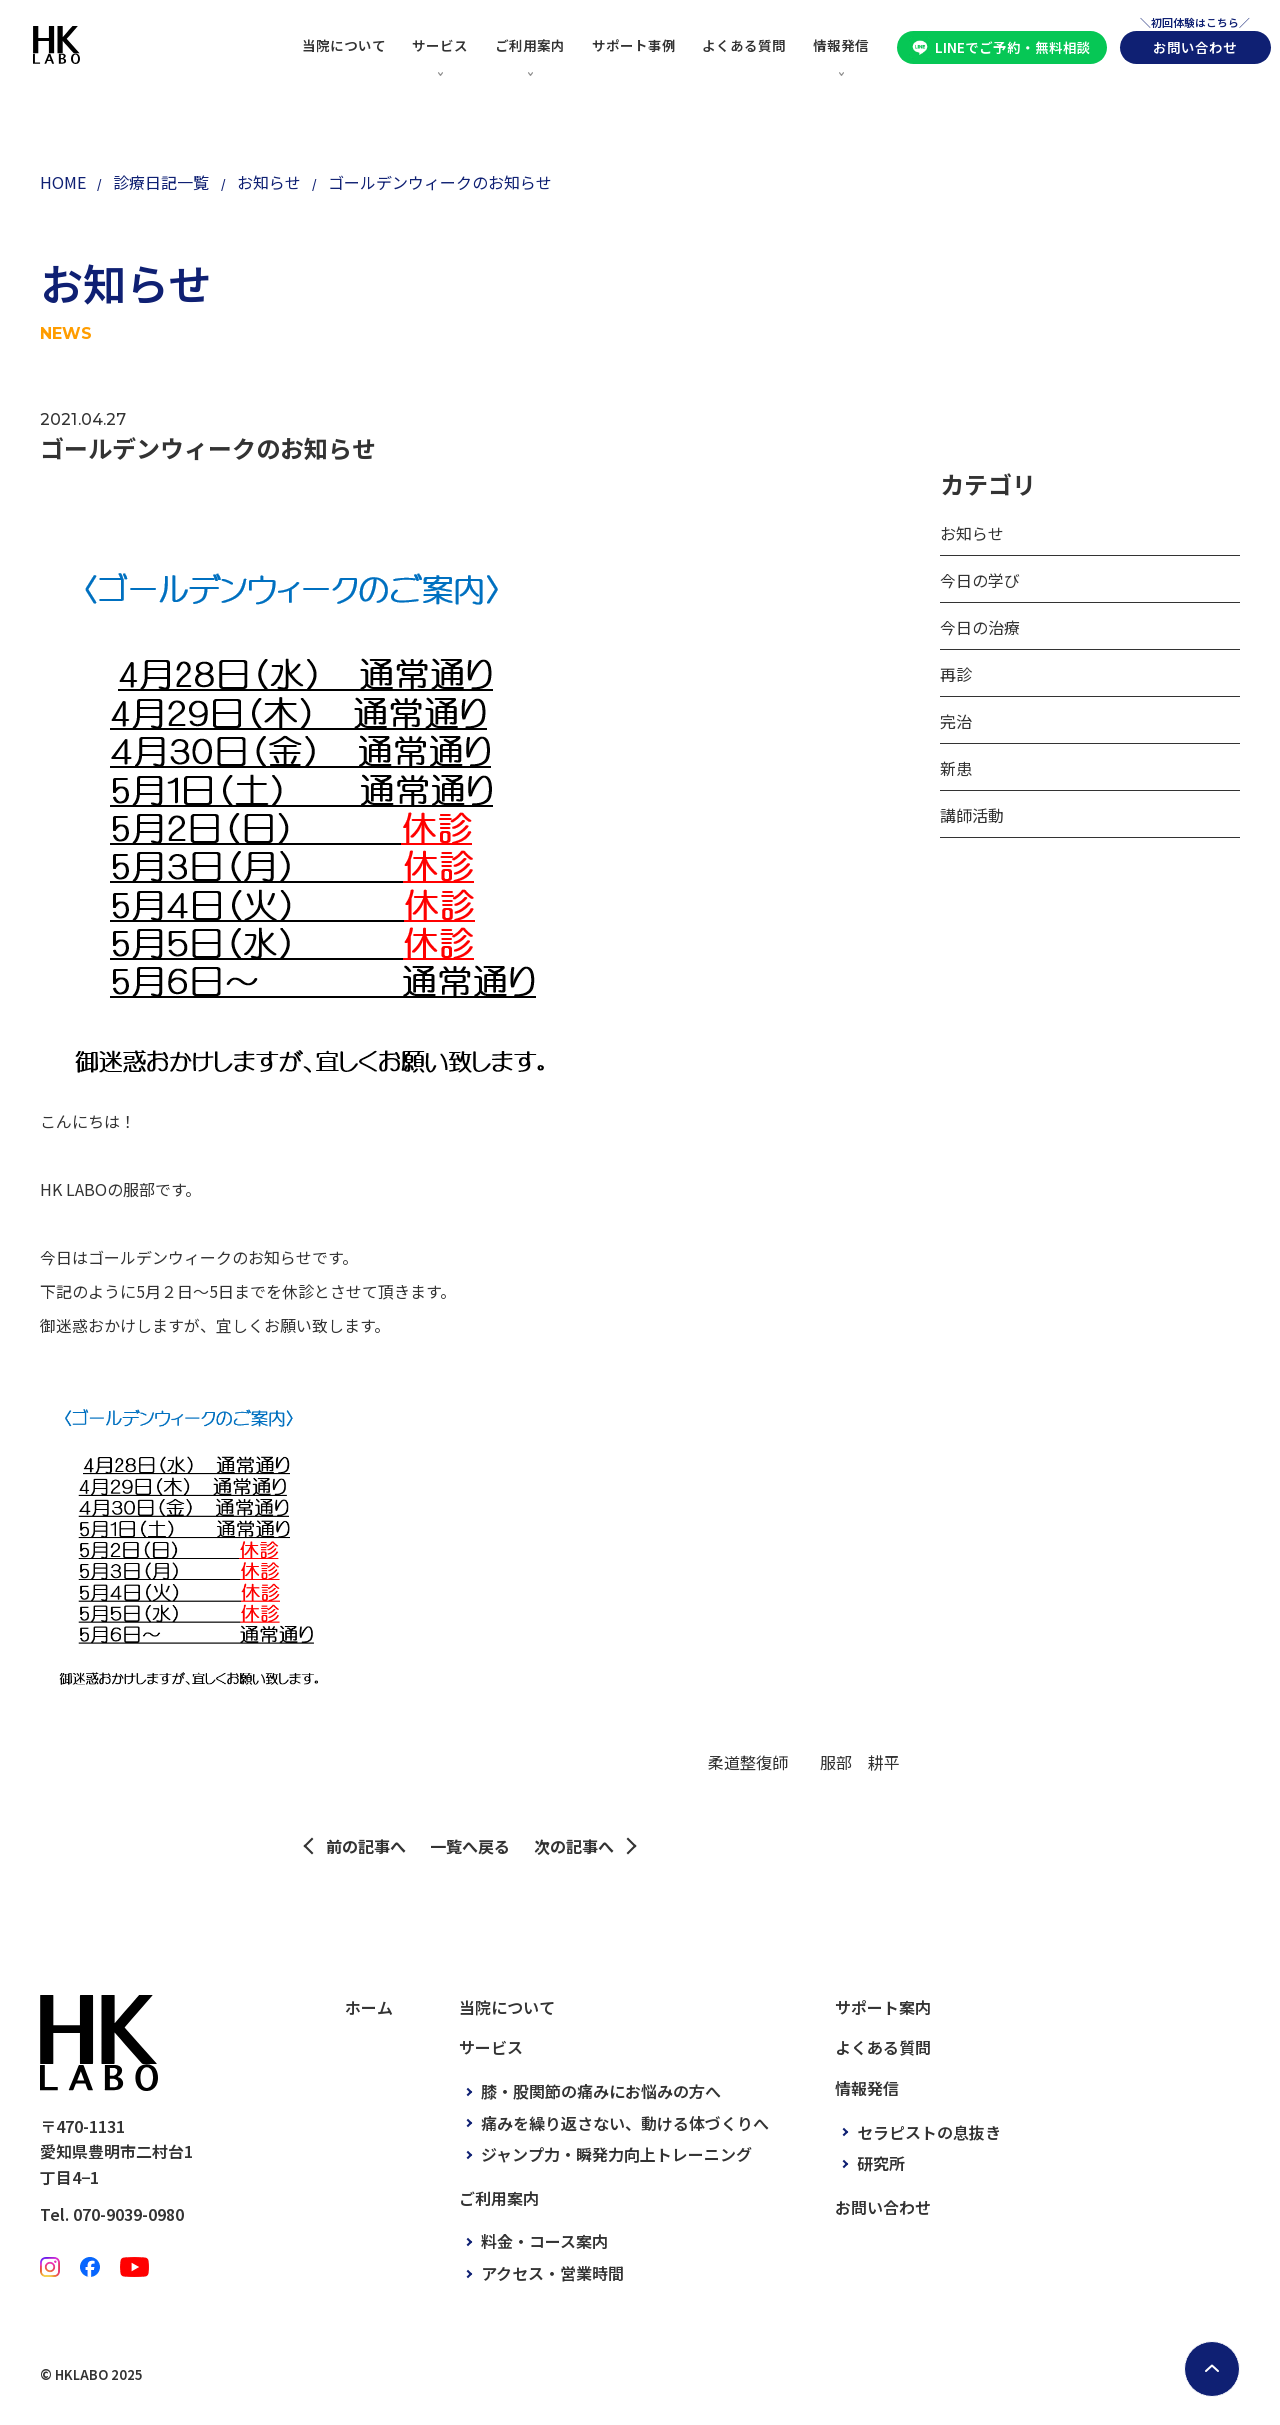 This screenshot has width=1280, height=2425. What do you see at coordinates (744, 45) in the screenshot?
I see `よくある質問` at bounding box center [744, 45].